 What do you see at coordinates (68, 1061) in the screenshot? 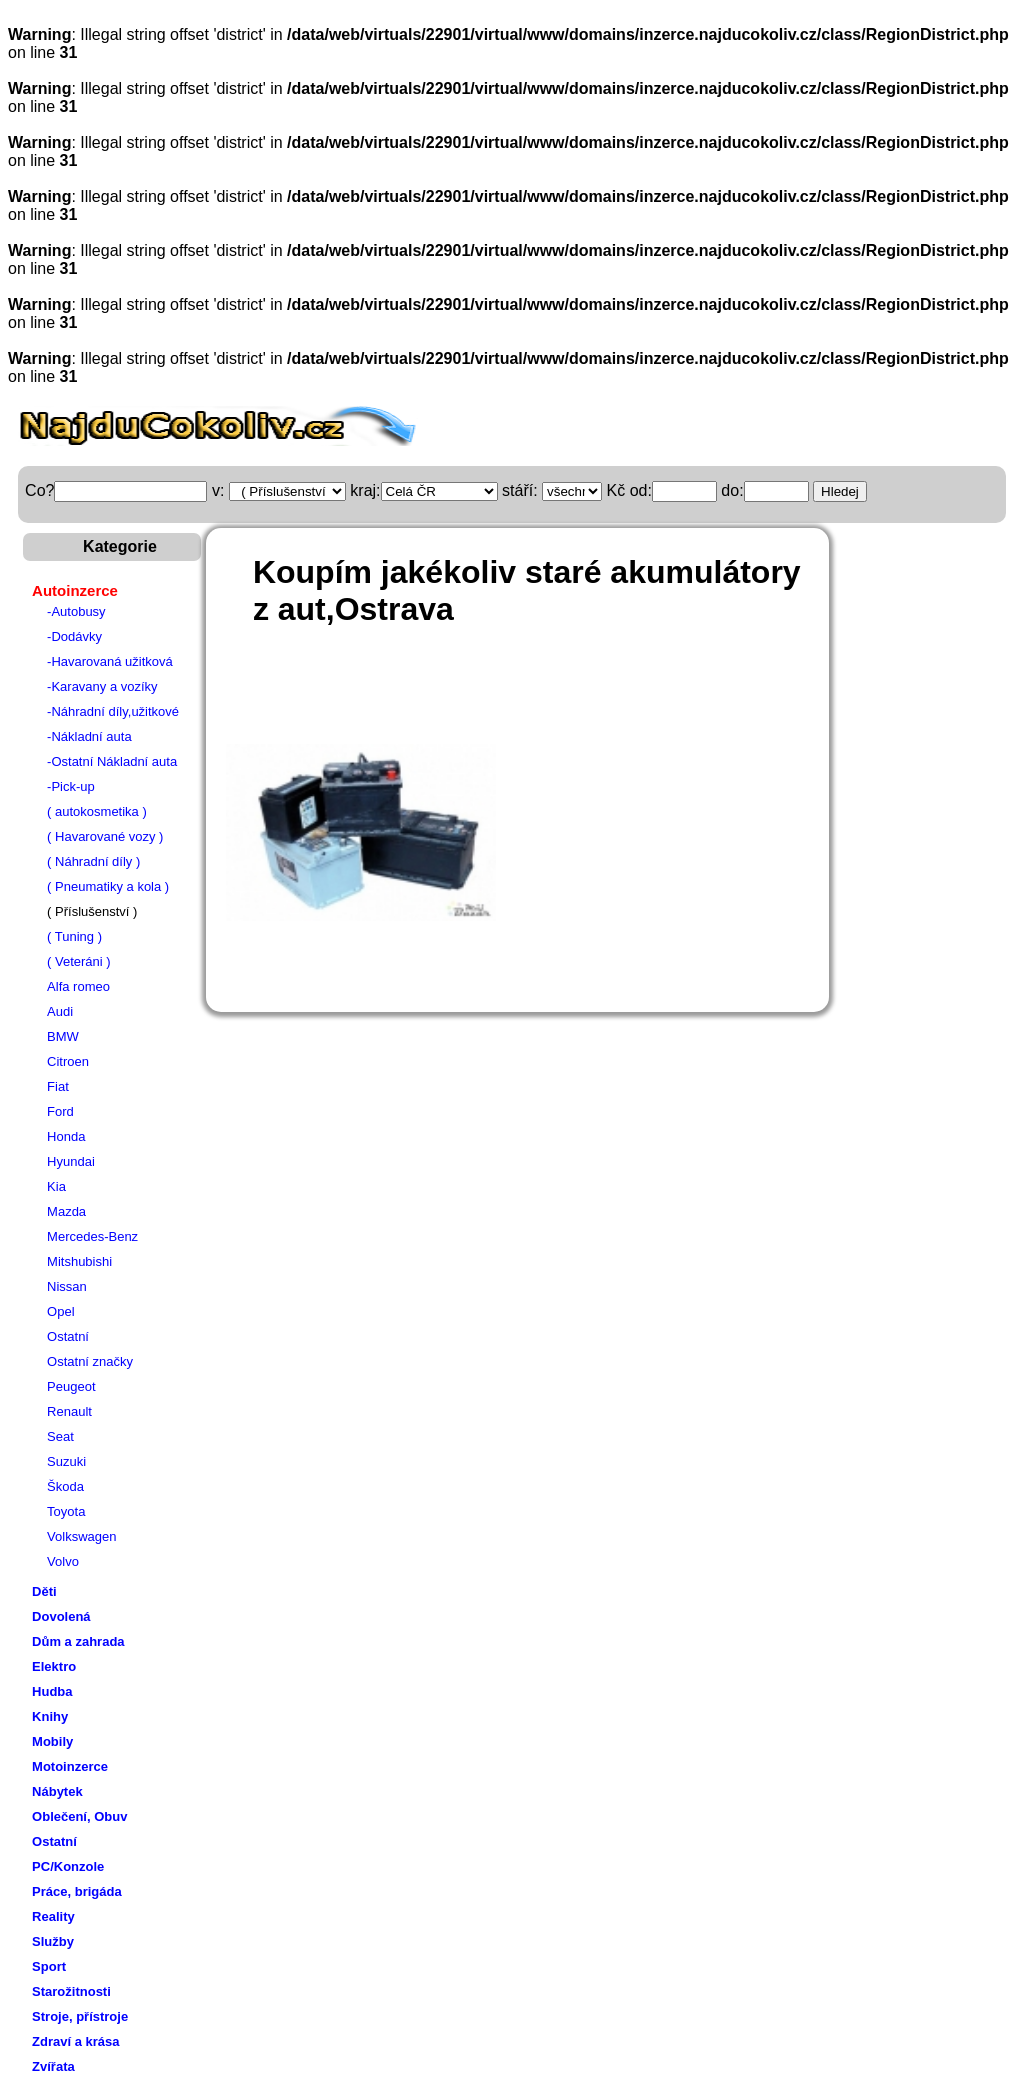
I see `Citroen` at bounding box center [68, 1061].